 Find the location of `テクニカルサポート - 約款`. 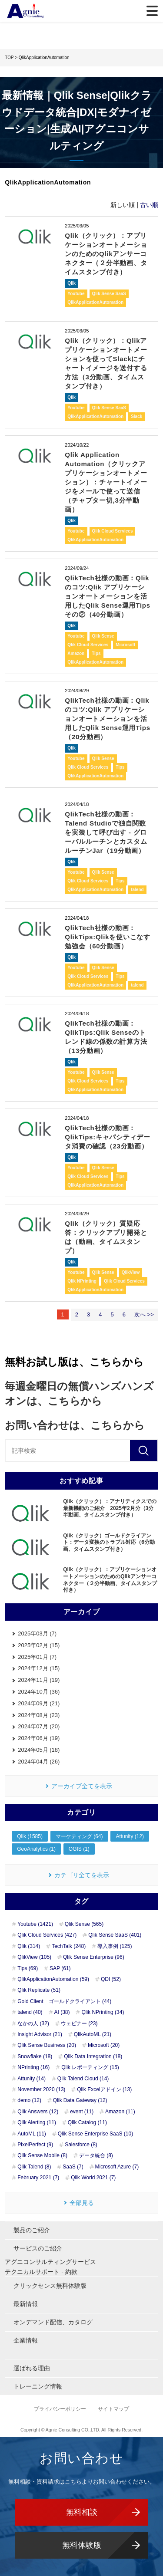

テクニカルサポート - 約款 is located at coordinates (41, 2271).